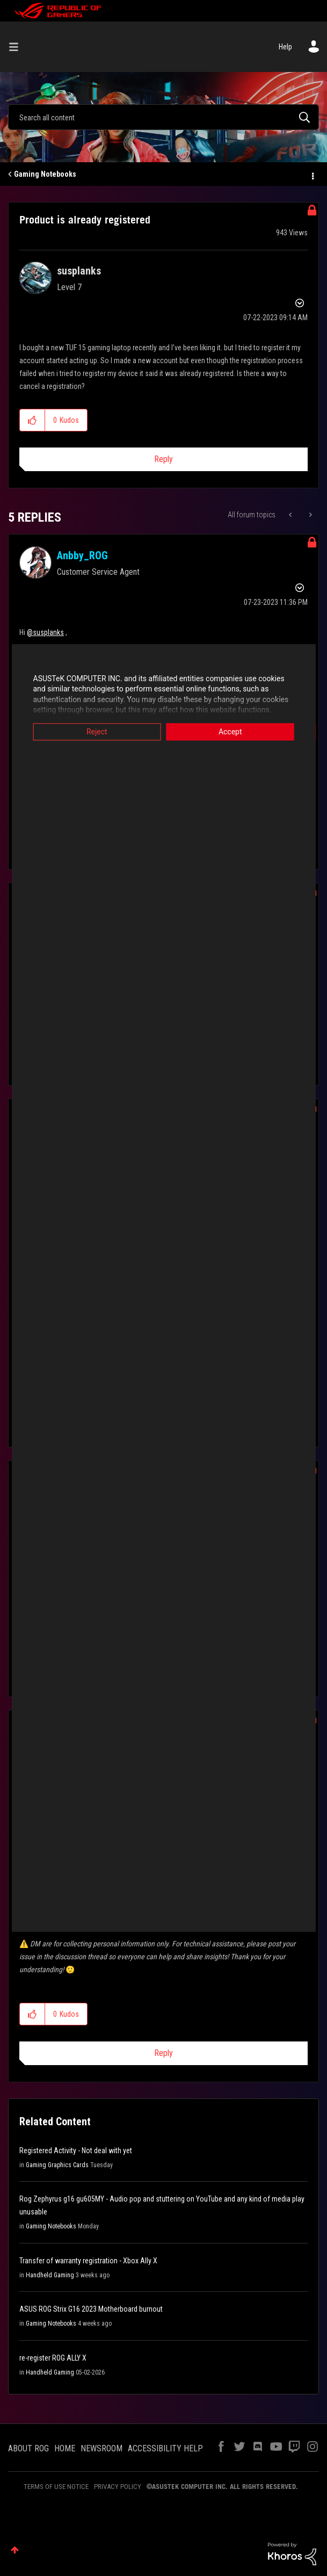 The height and width of the screenshot is (2576, 327). What do you see at coordinates (28, 2448) in the screenshot?
I see `ABOUT ROG` at bounding box center [28, 2448].